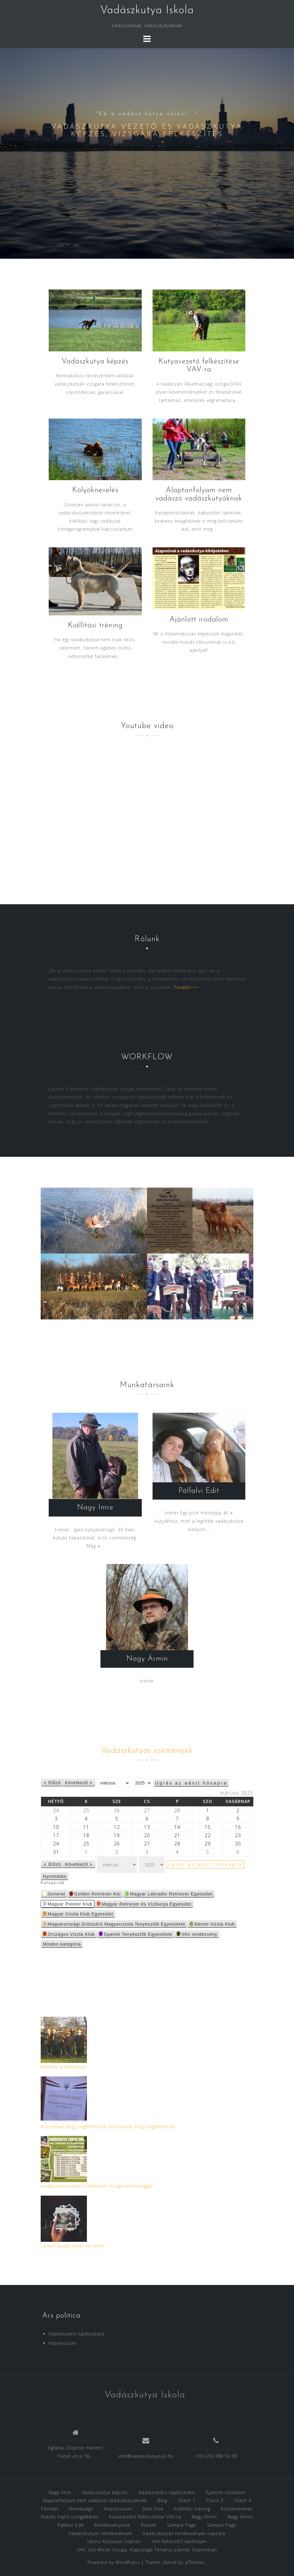  I want to click on Spaniel Tenyésztők Egyesülete, so click(135, 1934).